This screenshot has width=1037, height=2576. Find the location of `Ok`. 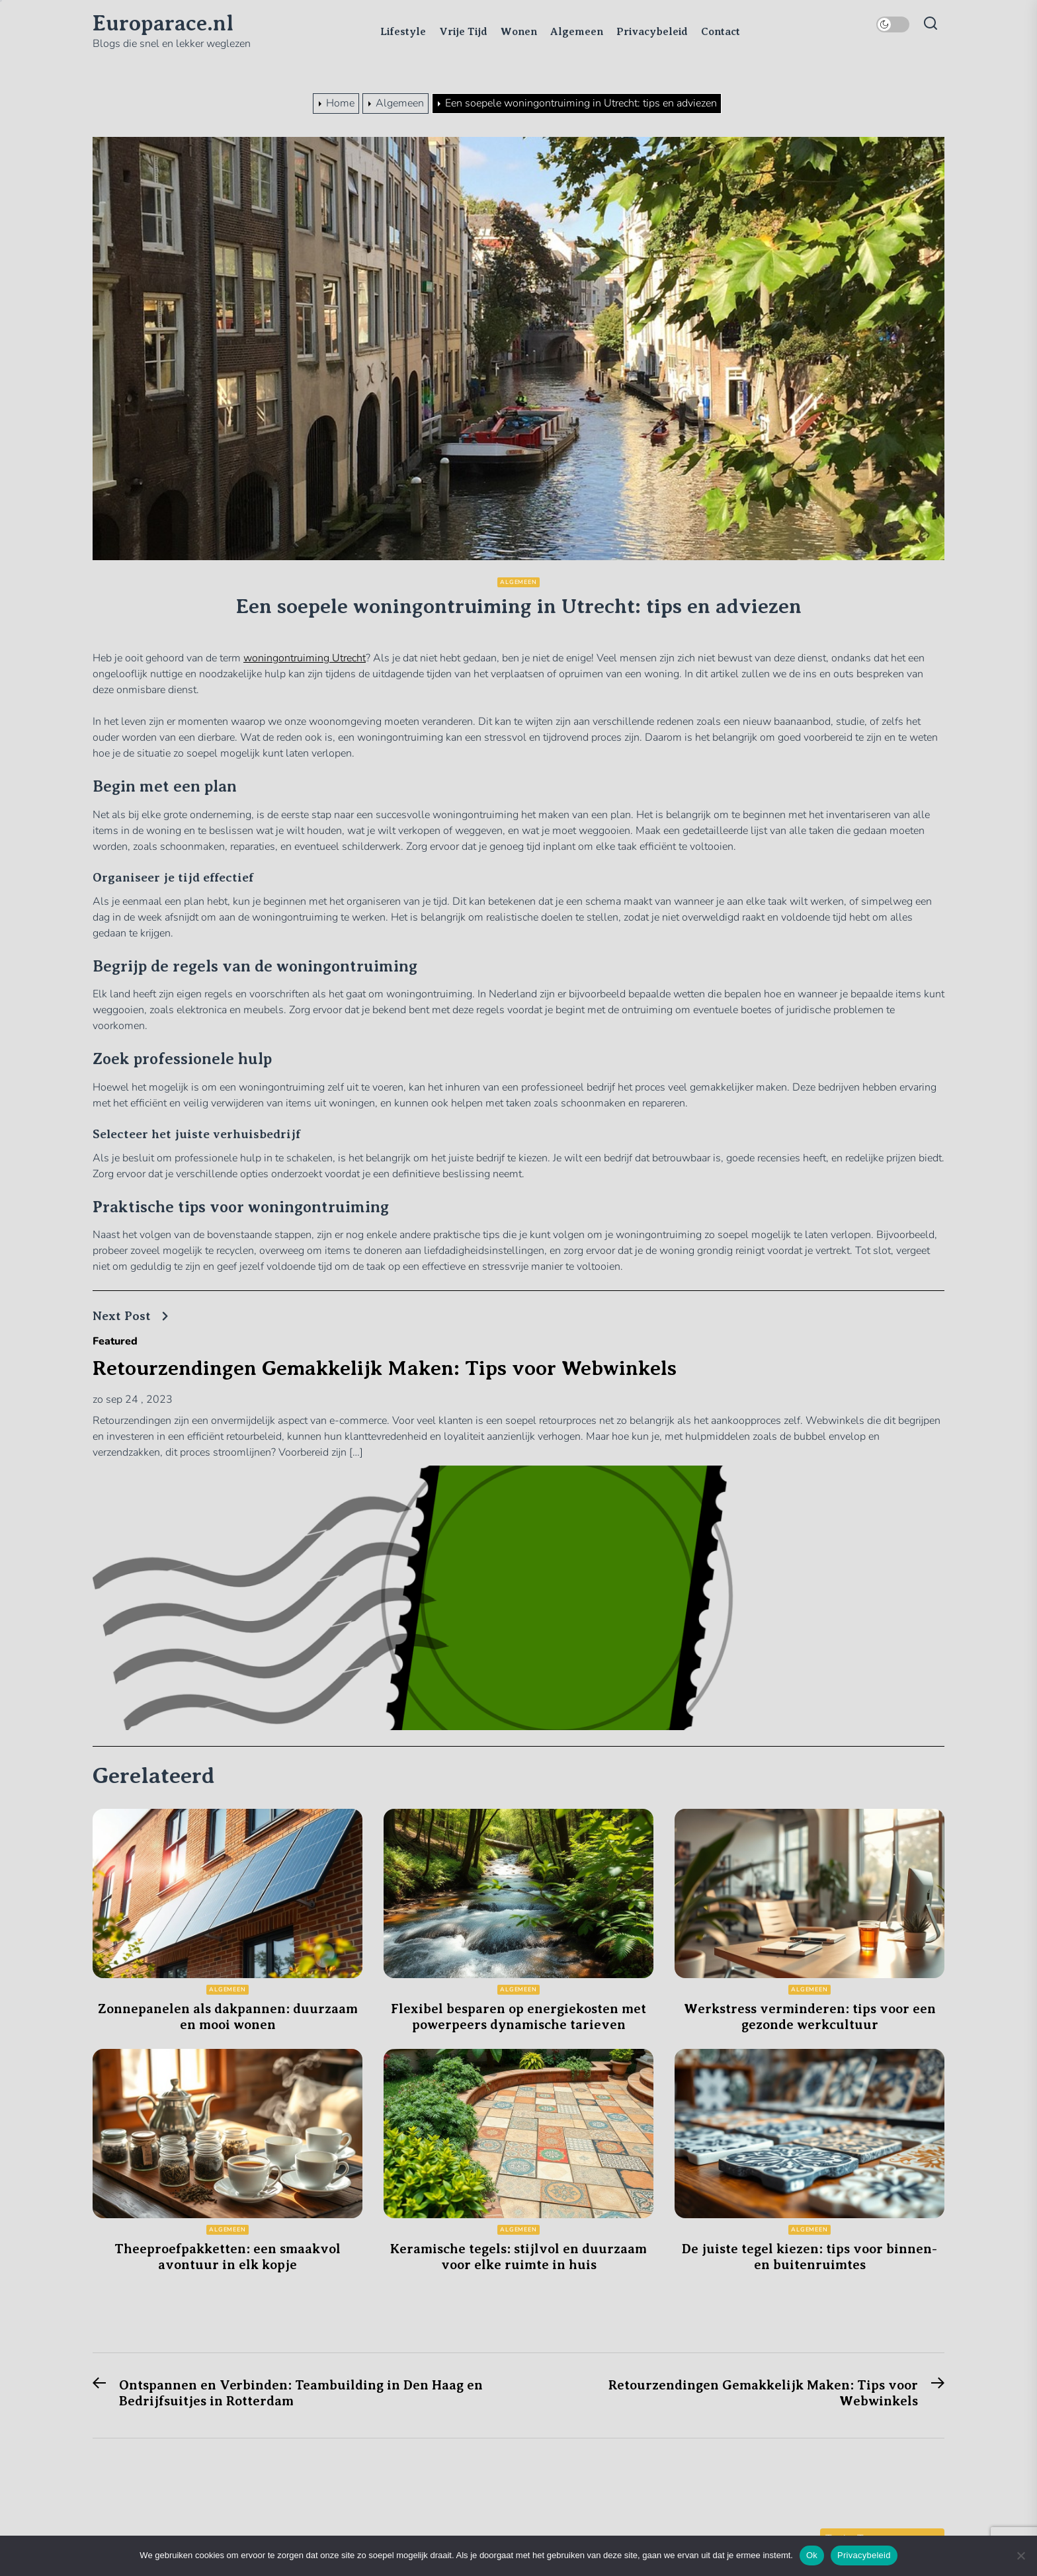

Ok is located at coordinates (811, 2555).